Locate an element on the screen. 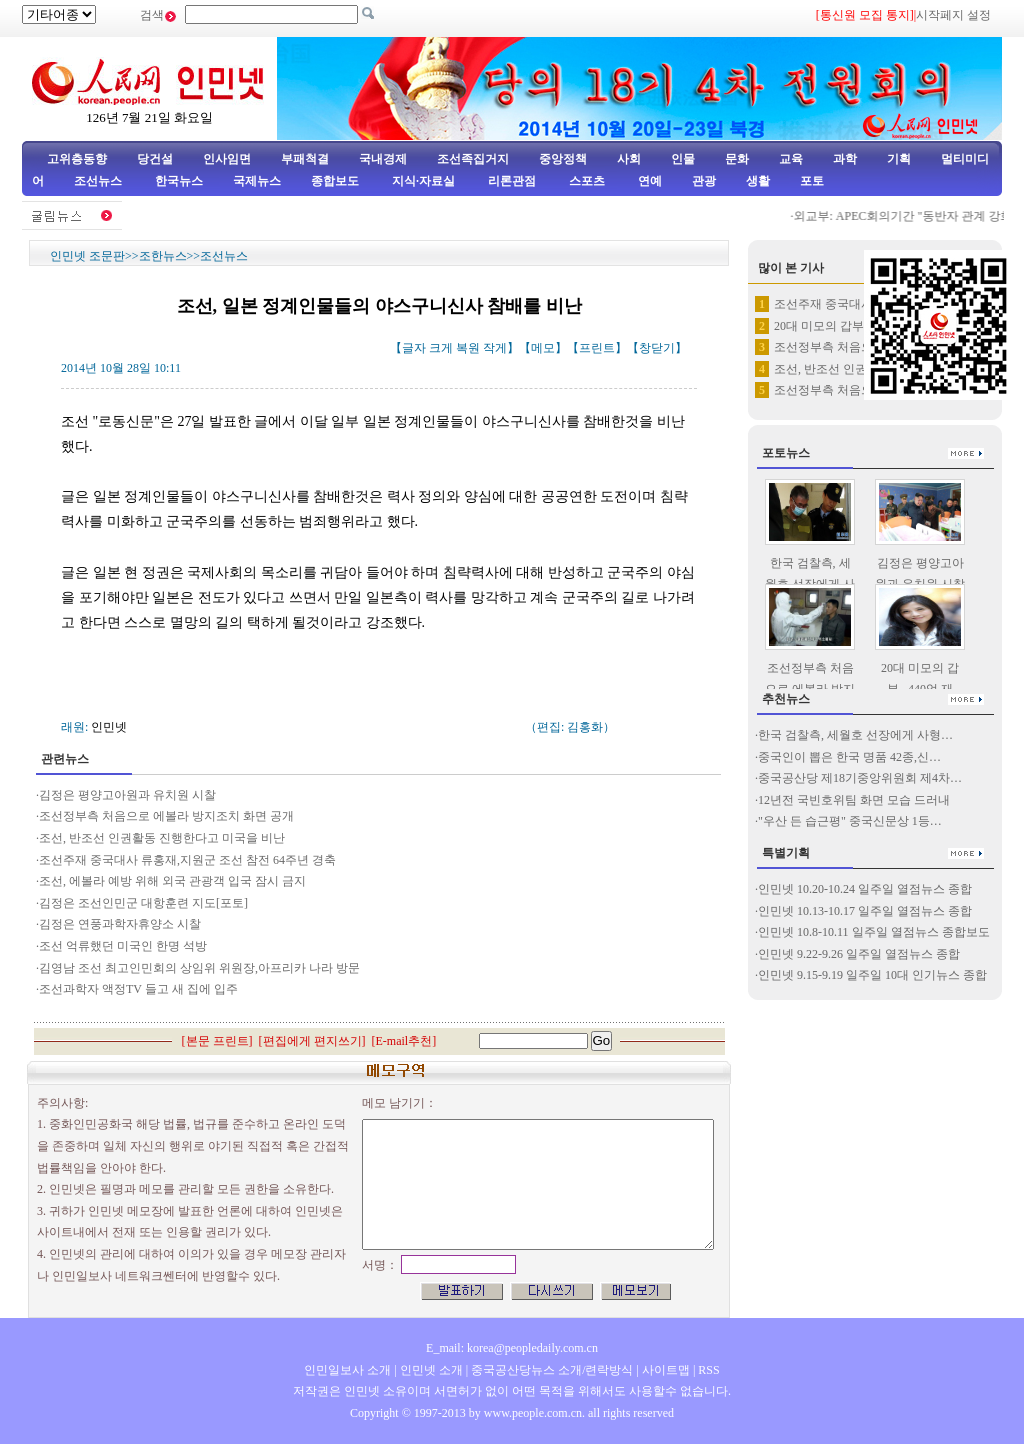 This screenshot has height=1444, width=1024. 조선족집거지 is located at coordinates (473, 159).